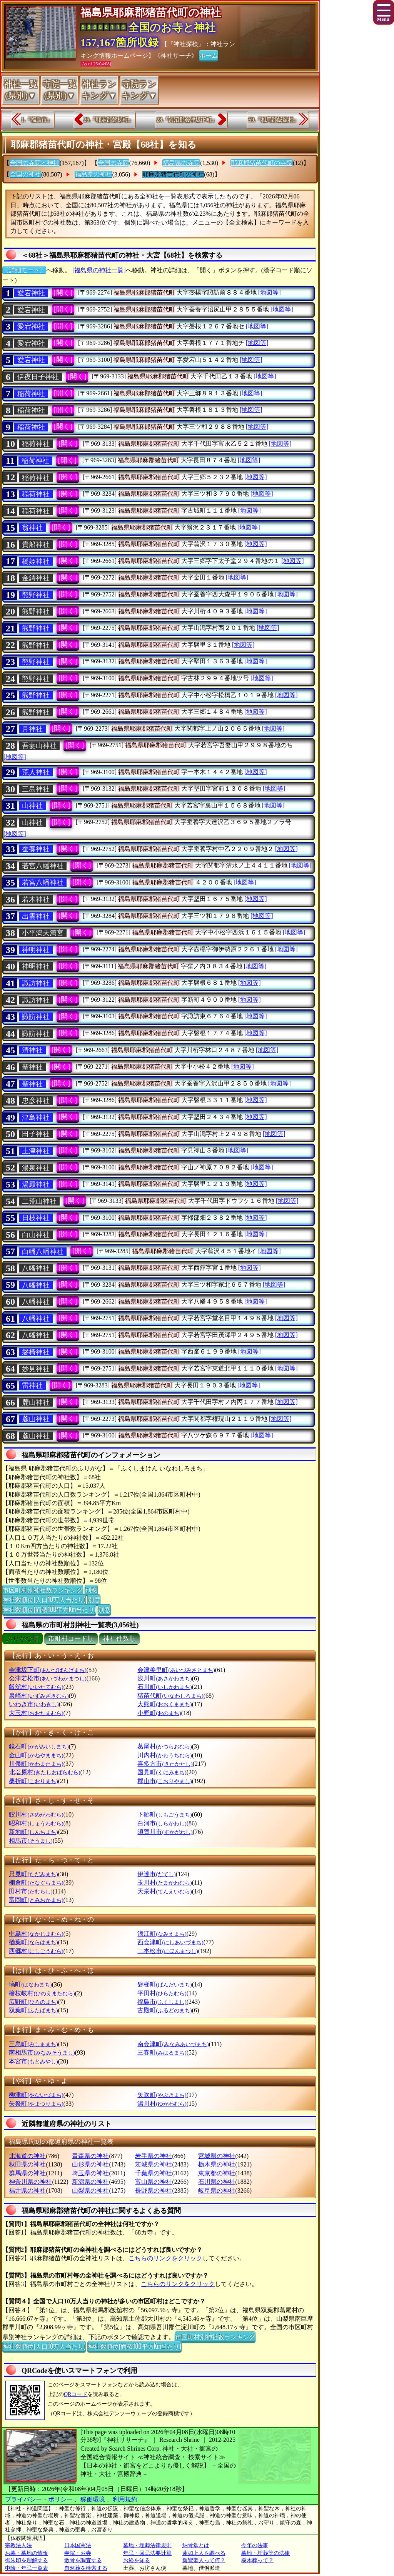  I want to click on お経を知る, so click(136, 2560).